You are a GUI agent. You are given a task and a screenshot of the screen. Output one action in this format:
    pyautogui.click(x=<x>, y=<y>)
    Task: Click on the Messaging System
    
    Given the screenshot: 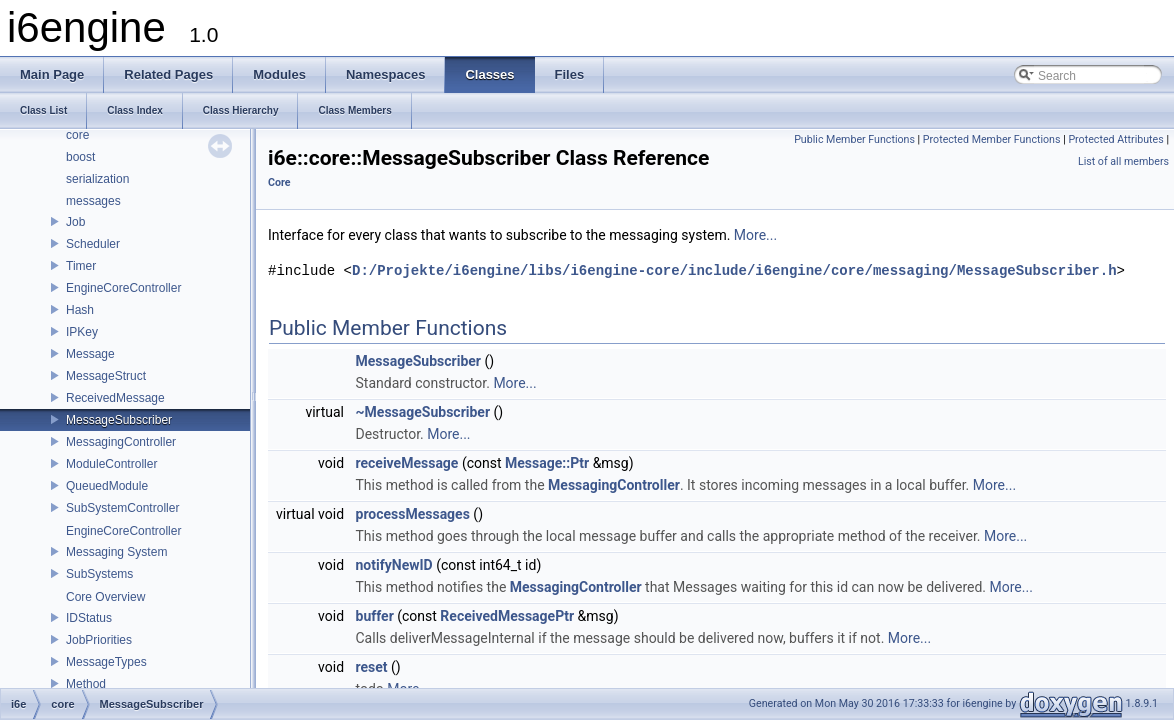 What is the action you would take?
    pyautogui.click(x=116, y=552)
    